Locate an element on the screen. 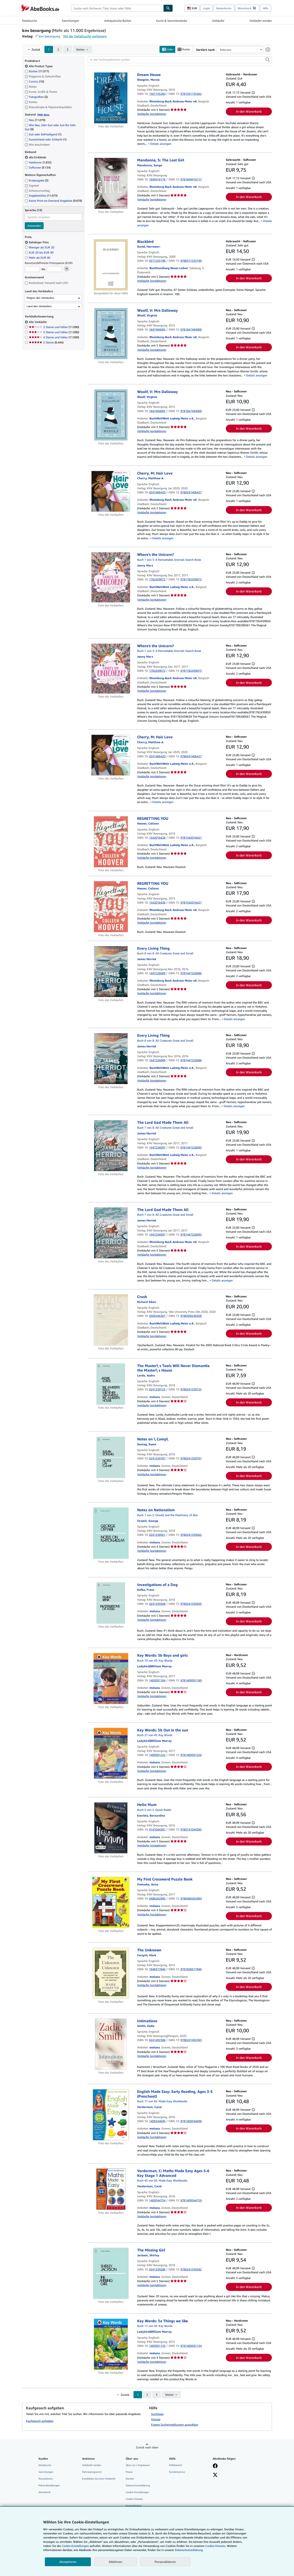 The width and height of the screenshot is (294, 2576). Details anzeigen [button] is located at coordinates (160, 143).